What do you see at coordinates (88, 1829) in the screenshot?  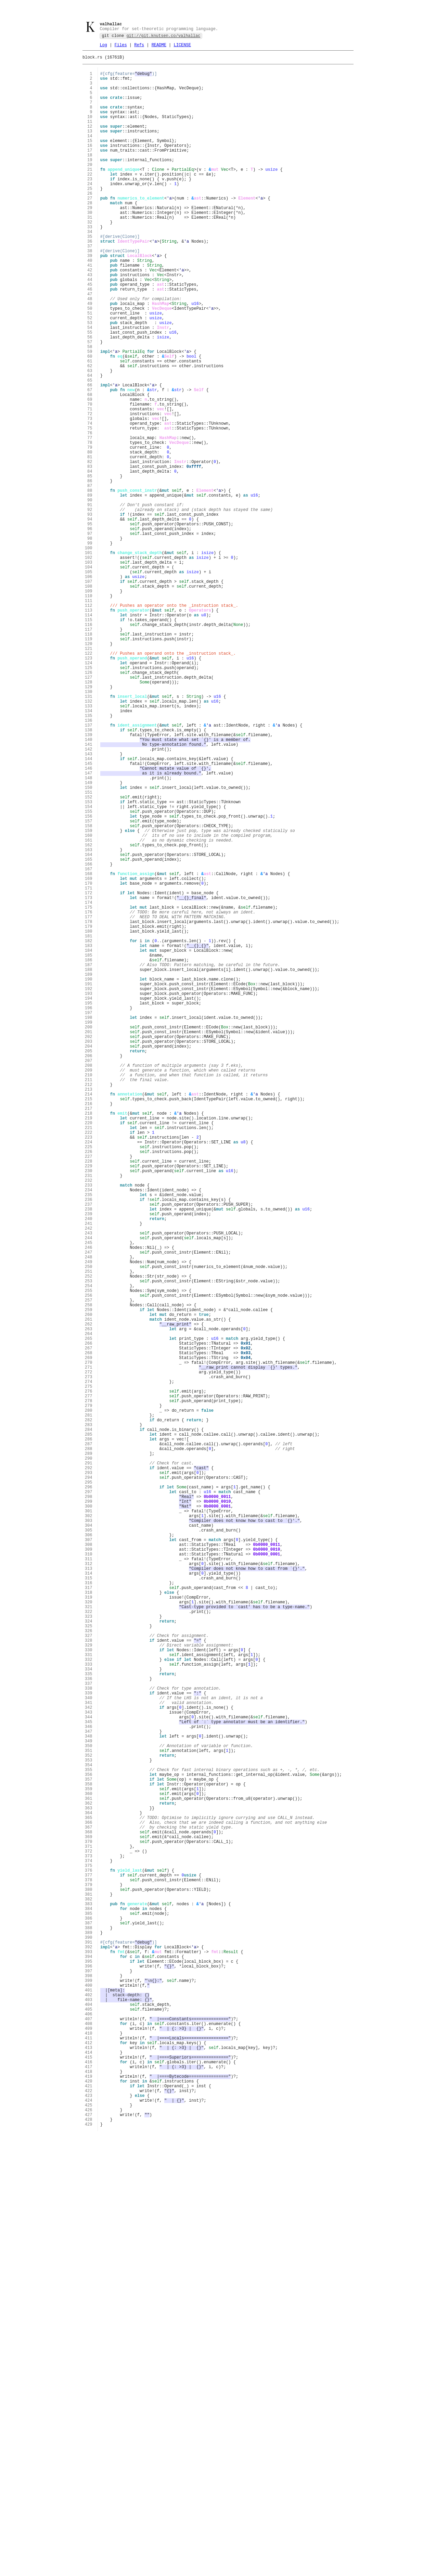 I see `302` at bounding box center [88, 1829].